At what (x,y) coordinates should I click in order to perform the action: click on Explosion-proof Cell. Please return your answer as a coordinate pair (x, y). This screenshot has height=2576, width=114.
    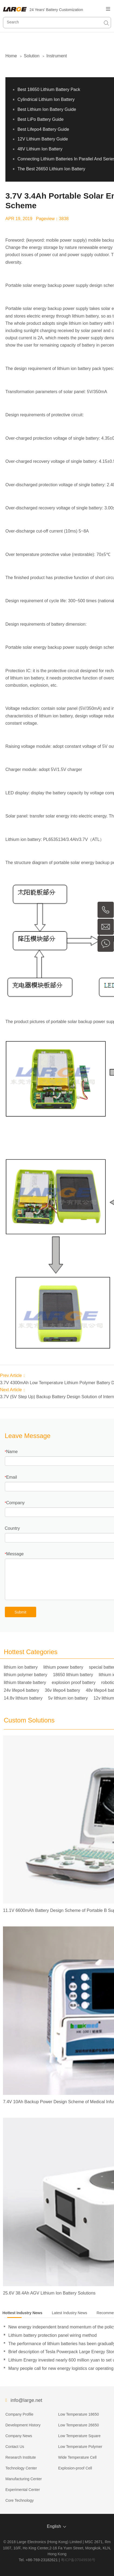
    Looking at the image, I should click on (75, 2468).